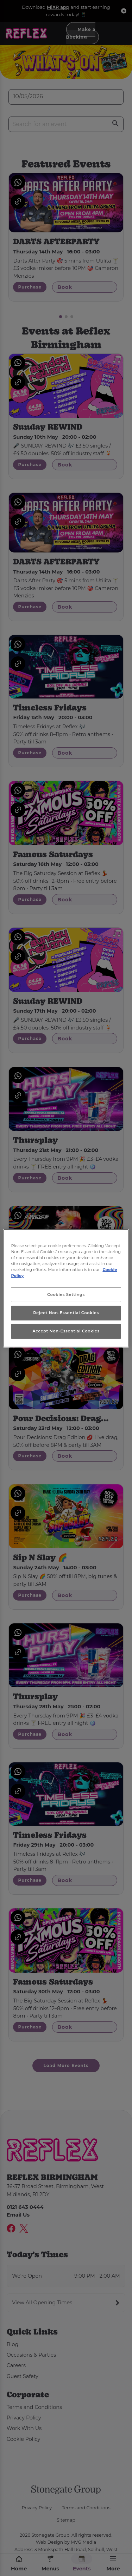 Image resolution: width=132 pixels, height=2576 pixels. Describe the element at coordinates (66, 1294) in the screenshot. I see `Cookies Settings [Cookies Settings, Opens the preference center dialog]` at that location.